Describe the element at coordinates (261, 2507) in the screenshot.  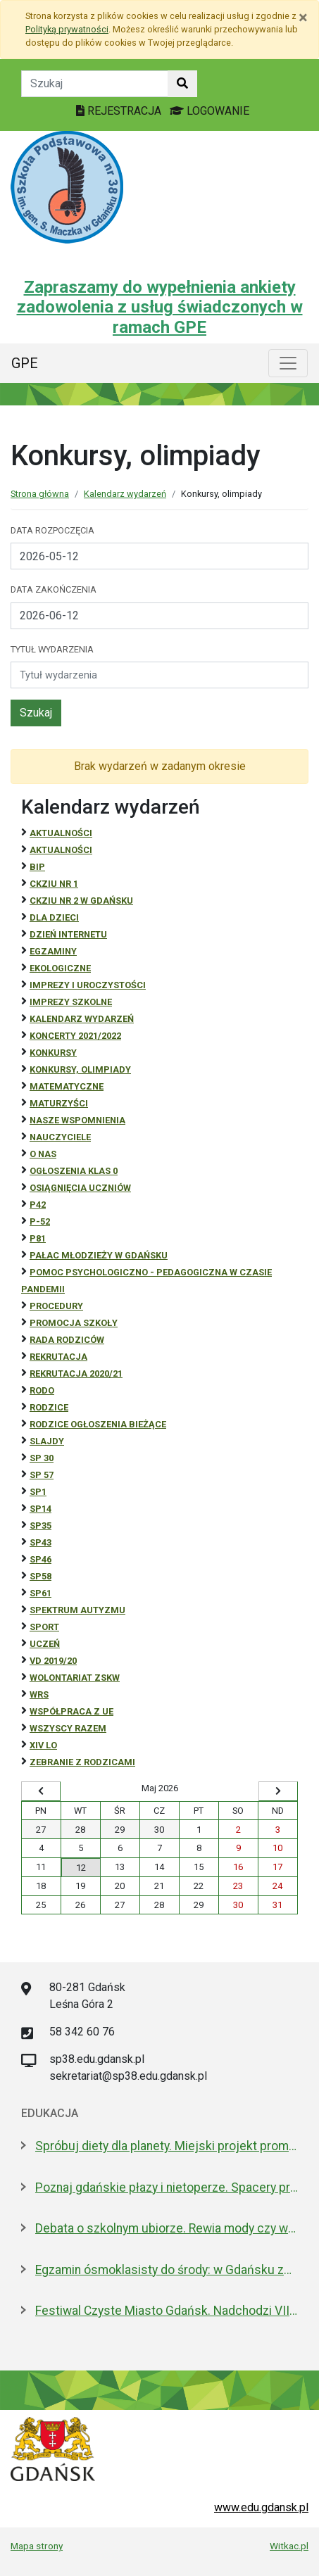
I see `www.edu.gdansk.pl` at that location.